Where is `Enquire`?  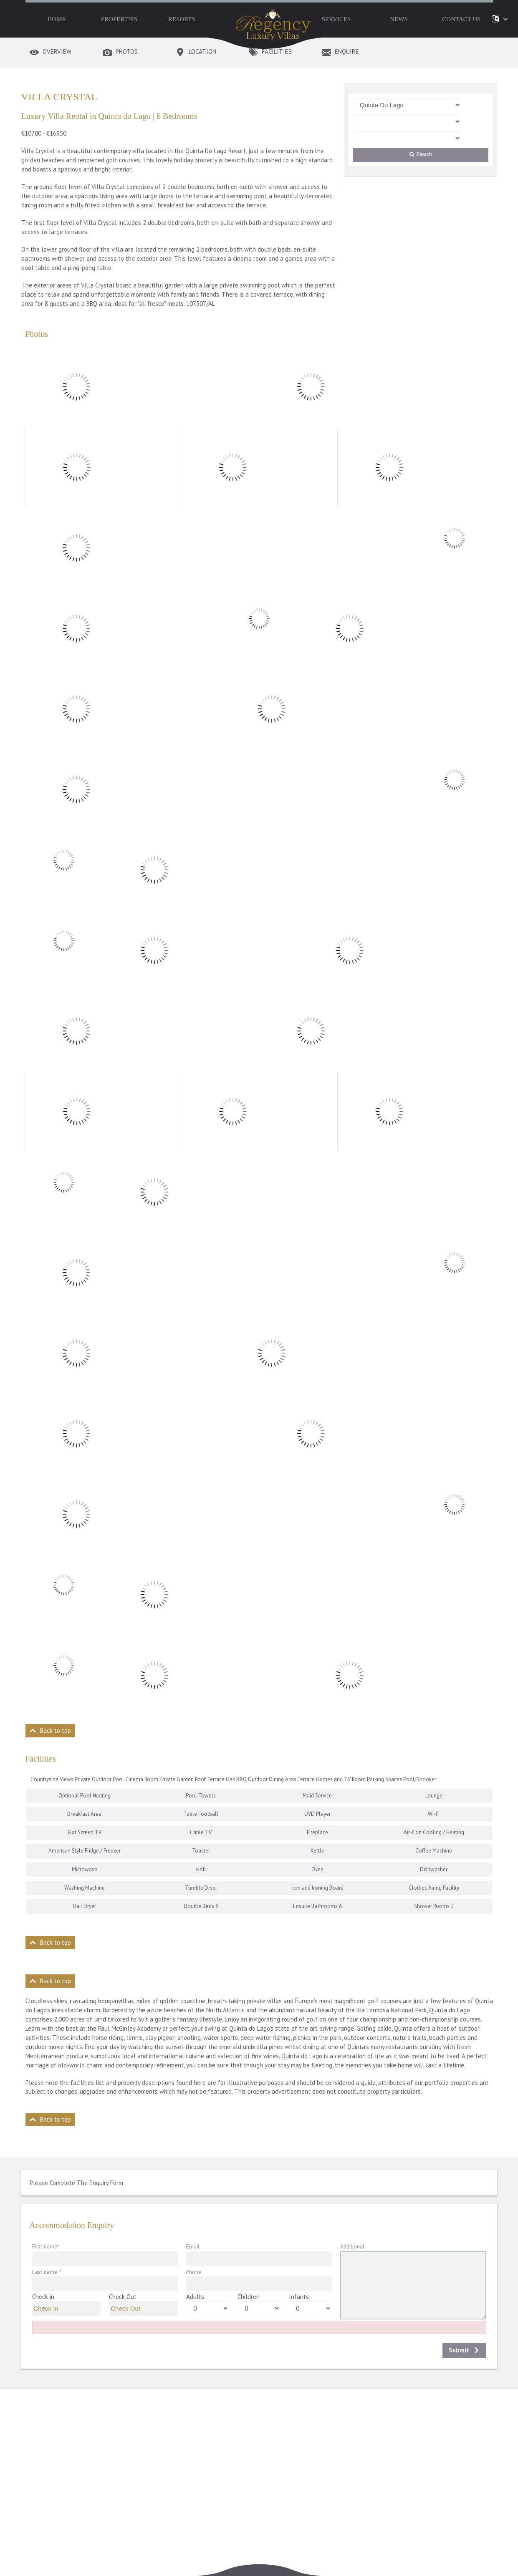 Enquire is located at coordinates (347, 51).